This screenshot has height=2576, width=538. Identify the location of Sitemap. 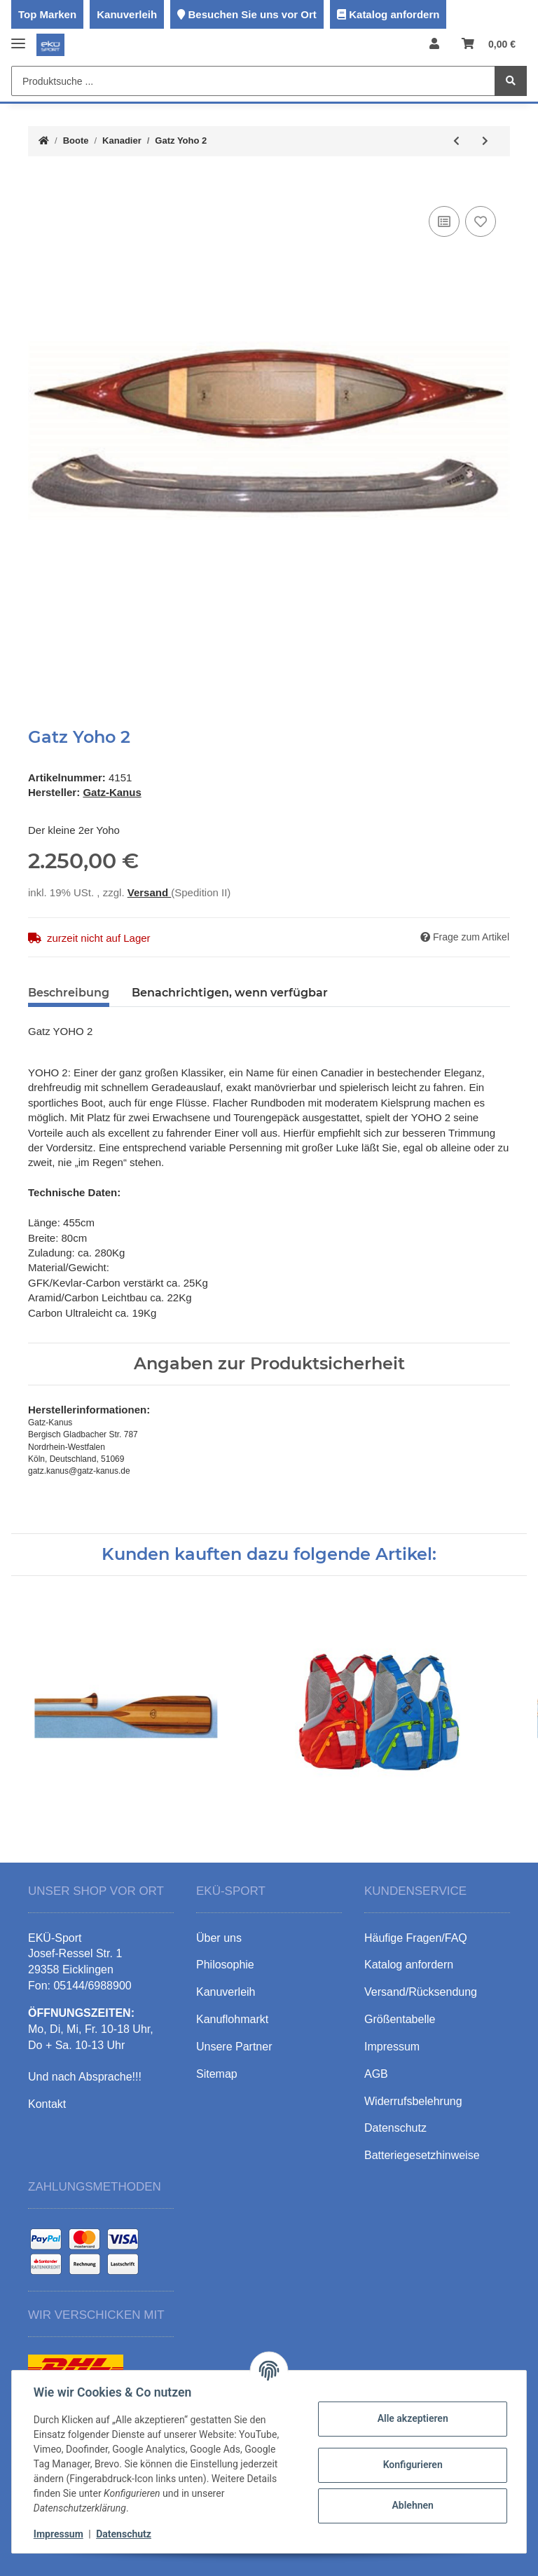
(216, 2074).